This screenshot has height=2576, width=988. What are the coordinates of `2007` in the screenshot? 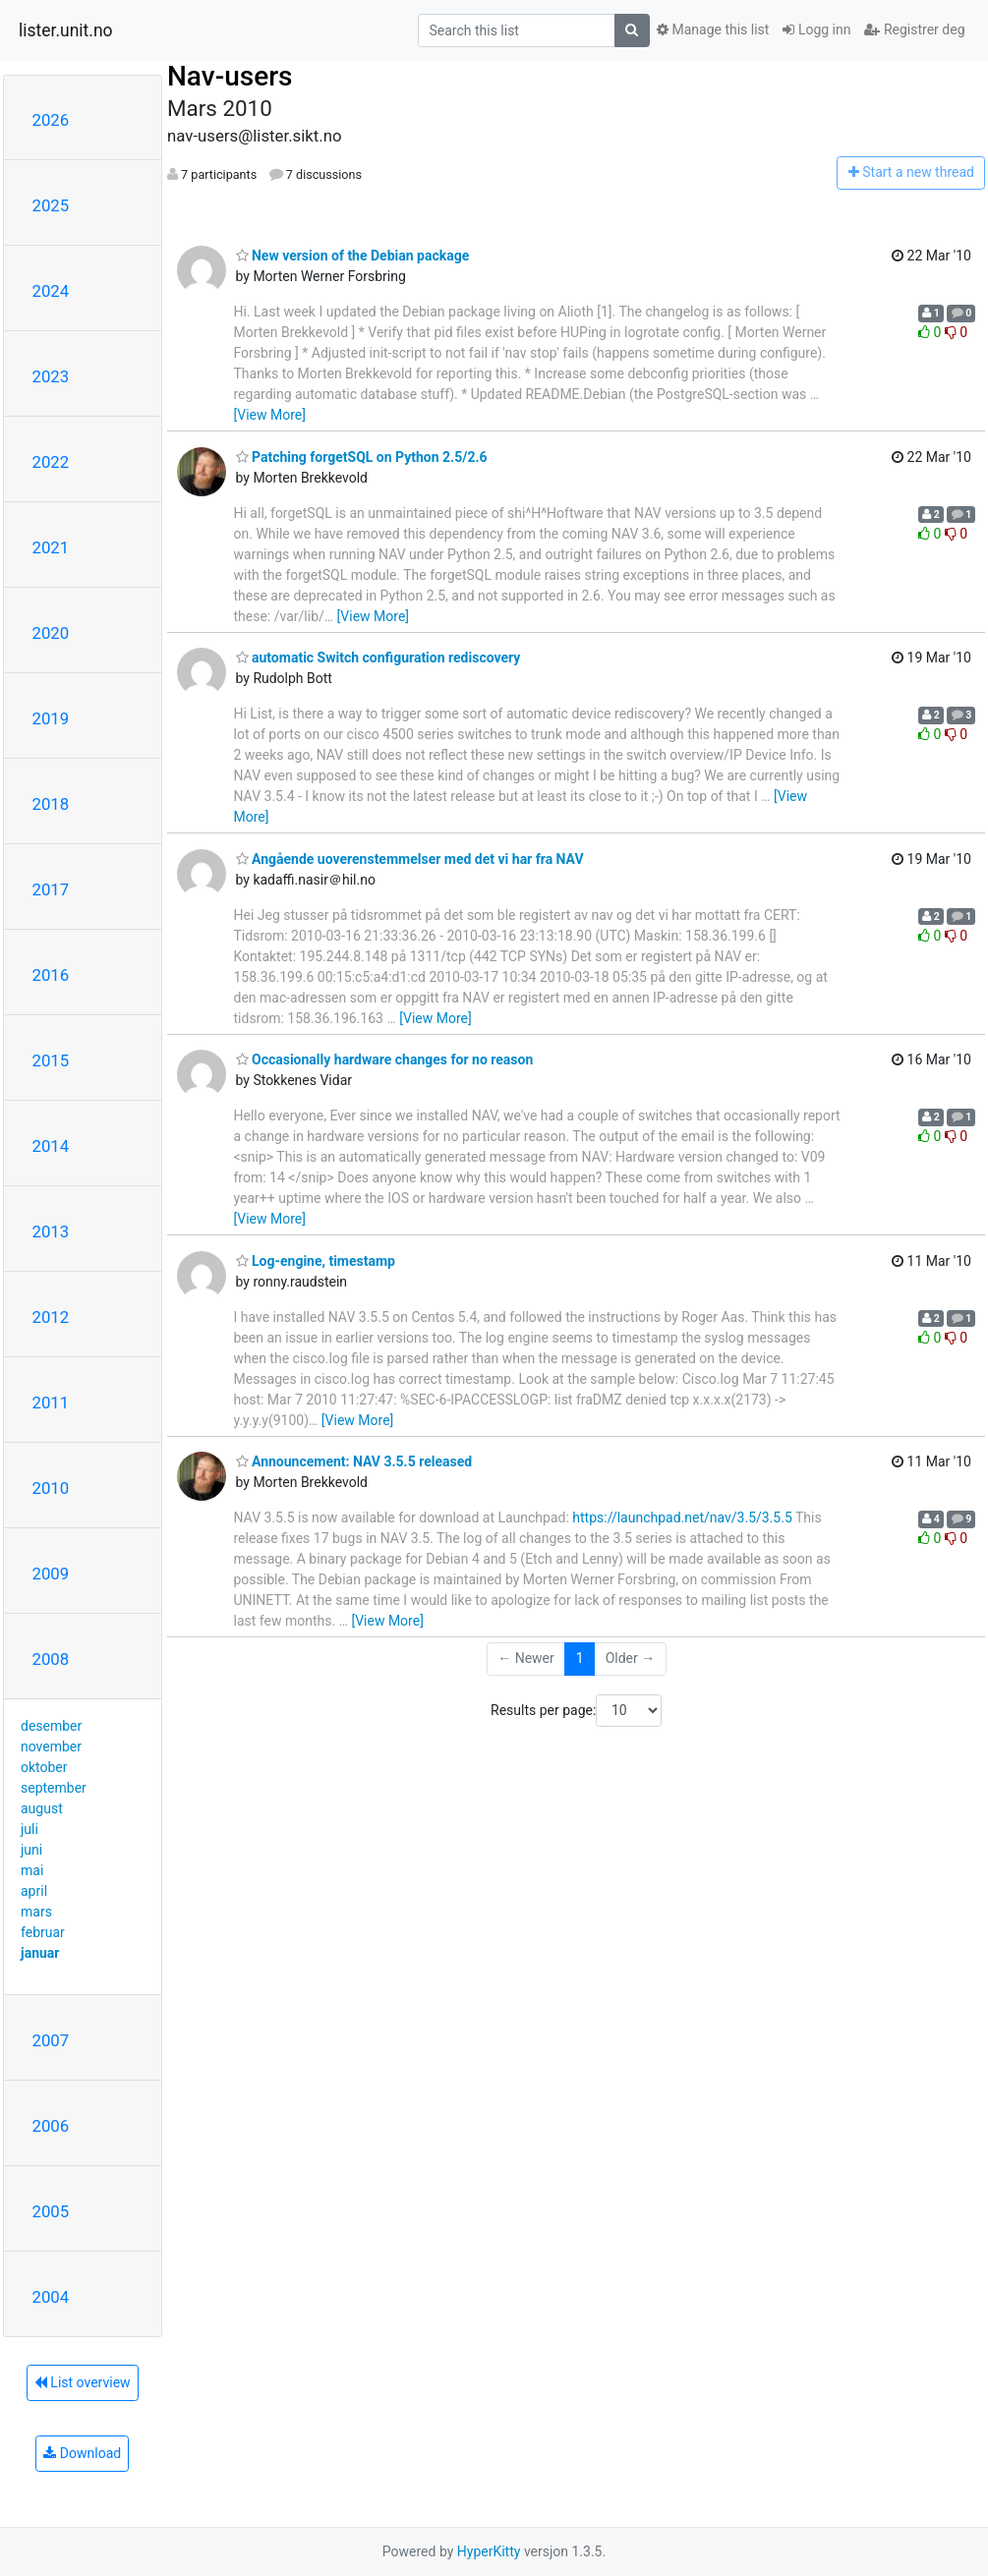 It's located at (51, 2040).